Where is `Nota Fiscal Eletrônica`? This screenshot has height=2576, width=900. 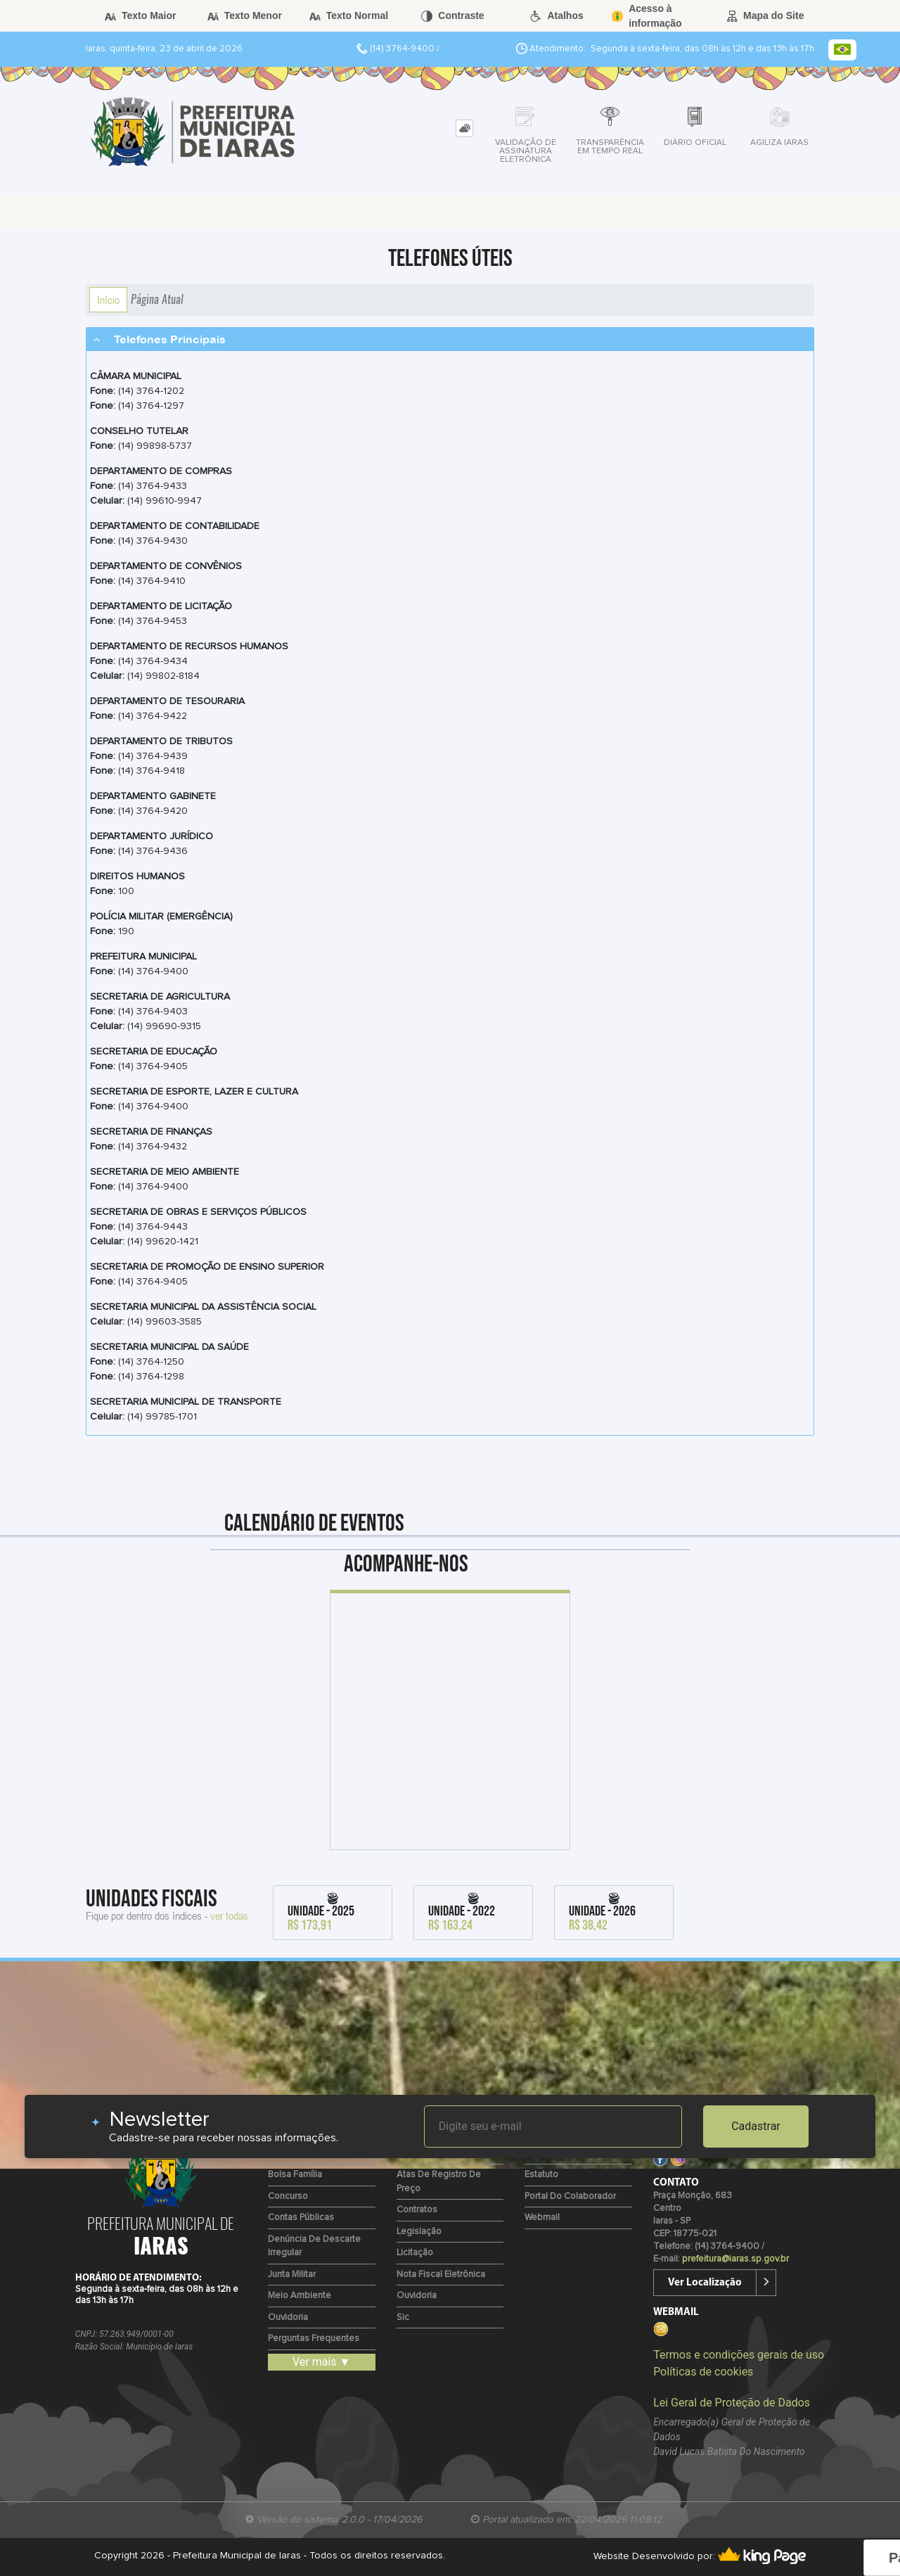 Nota Fiscal Eletrônica is located at coordinates (441, 2274).